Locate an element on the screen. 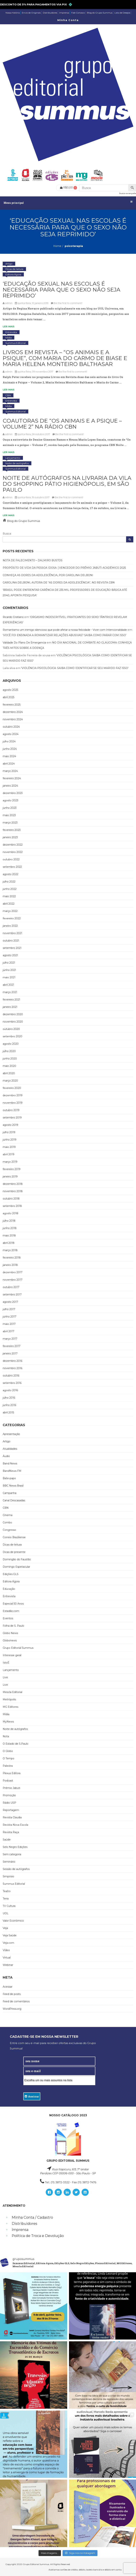 This screenshot has height=2576, width=136. setembro 2020 is located at coordinates (12, 1036).